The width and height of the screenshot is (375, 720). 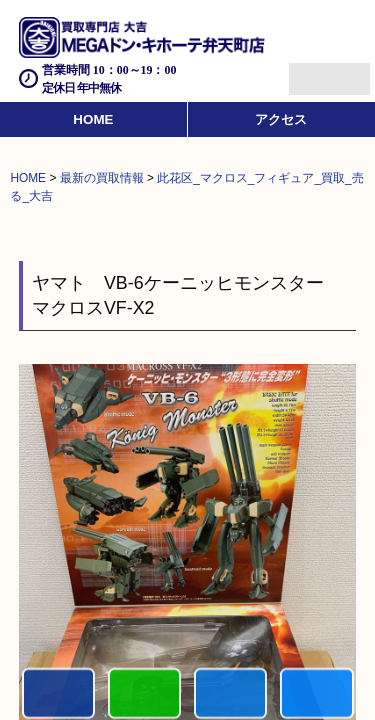 What do you see at coordinates (93, 119) in the screenshot?
I see `HOME` at bounding box center [93, 119].